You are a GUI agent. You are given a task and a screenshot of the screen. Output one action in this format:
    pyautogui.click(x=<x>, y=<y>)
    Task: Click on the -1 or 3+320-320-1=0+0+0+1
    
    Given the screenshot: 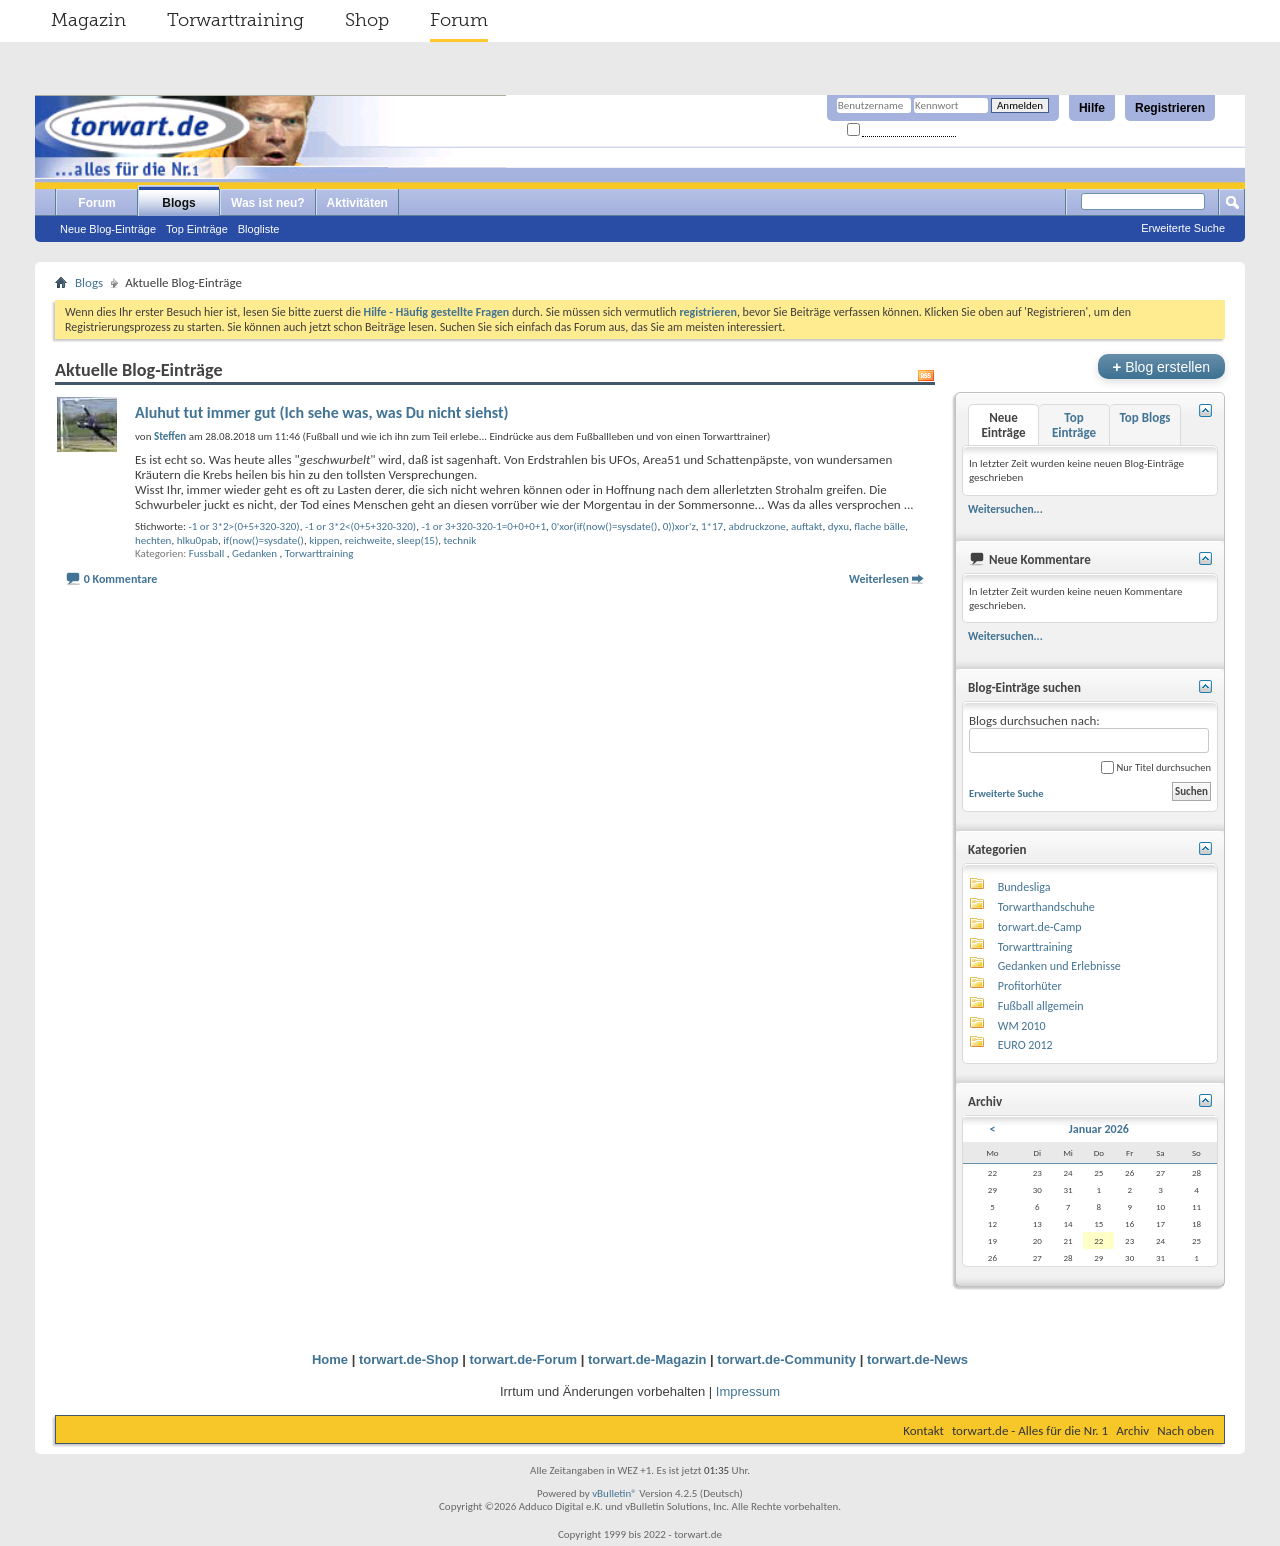 What is the action you would take?
    pyautogui.click(x=483, y=526)
    